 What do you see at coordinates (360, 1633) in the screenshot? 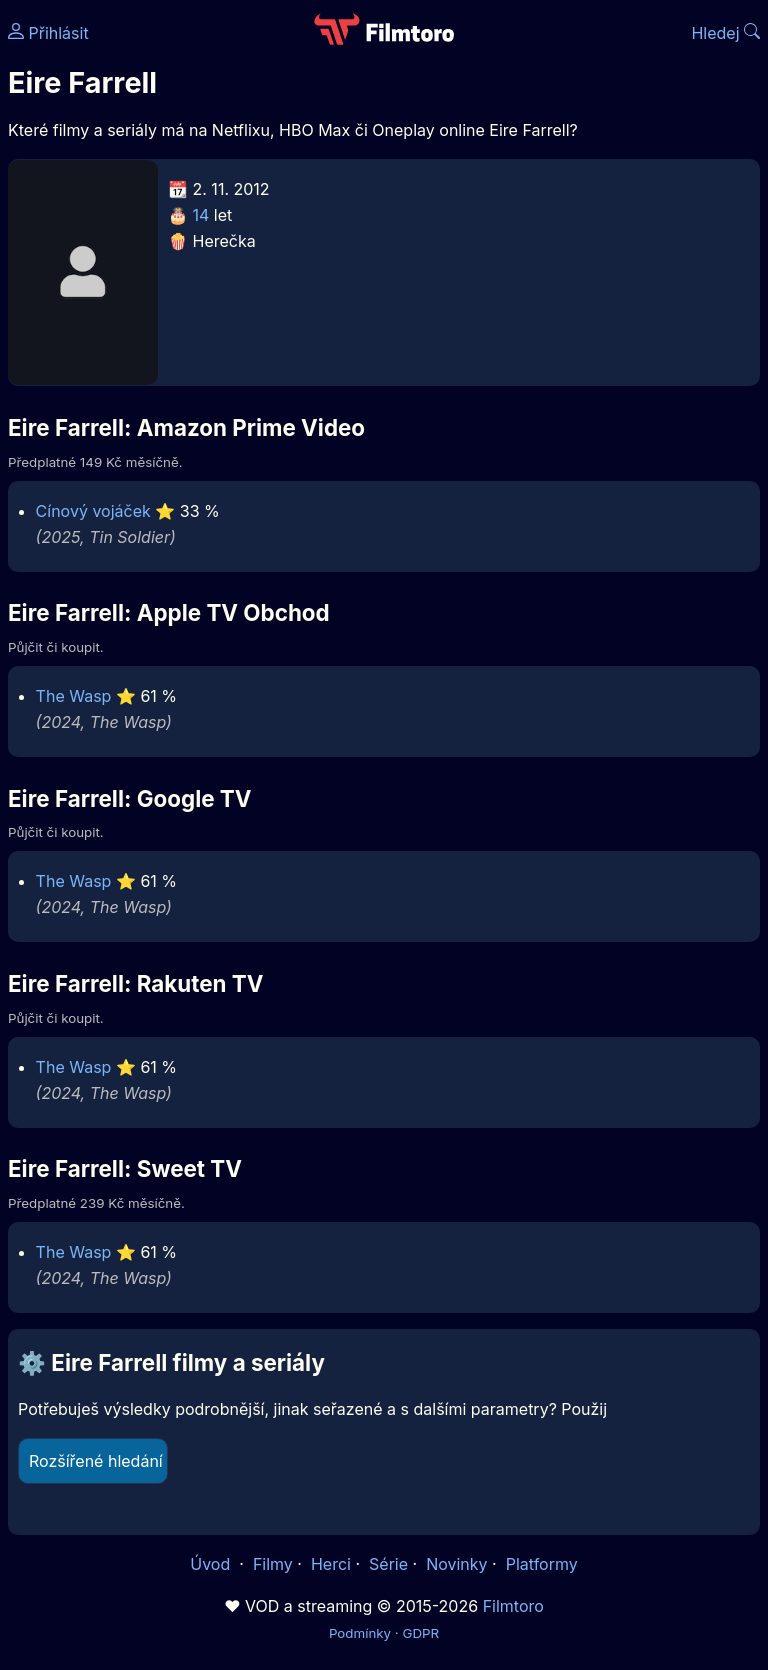
I see `Podmínky` at bounding box center [360, 1633].